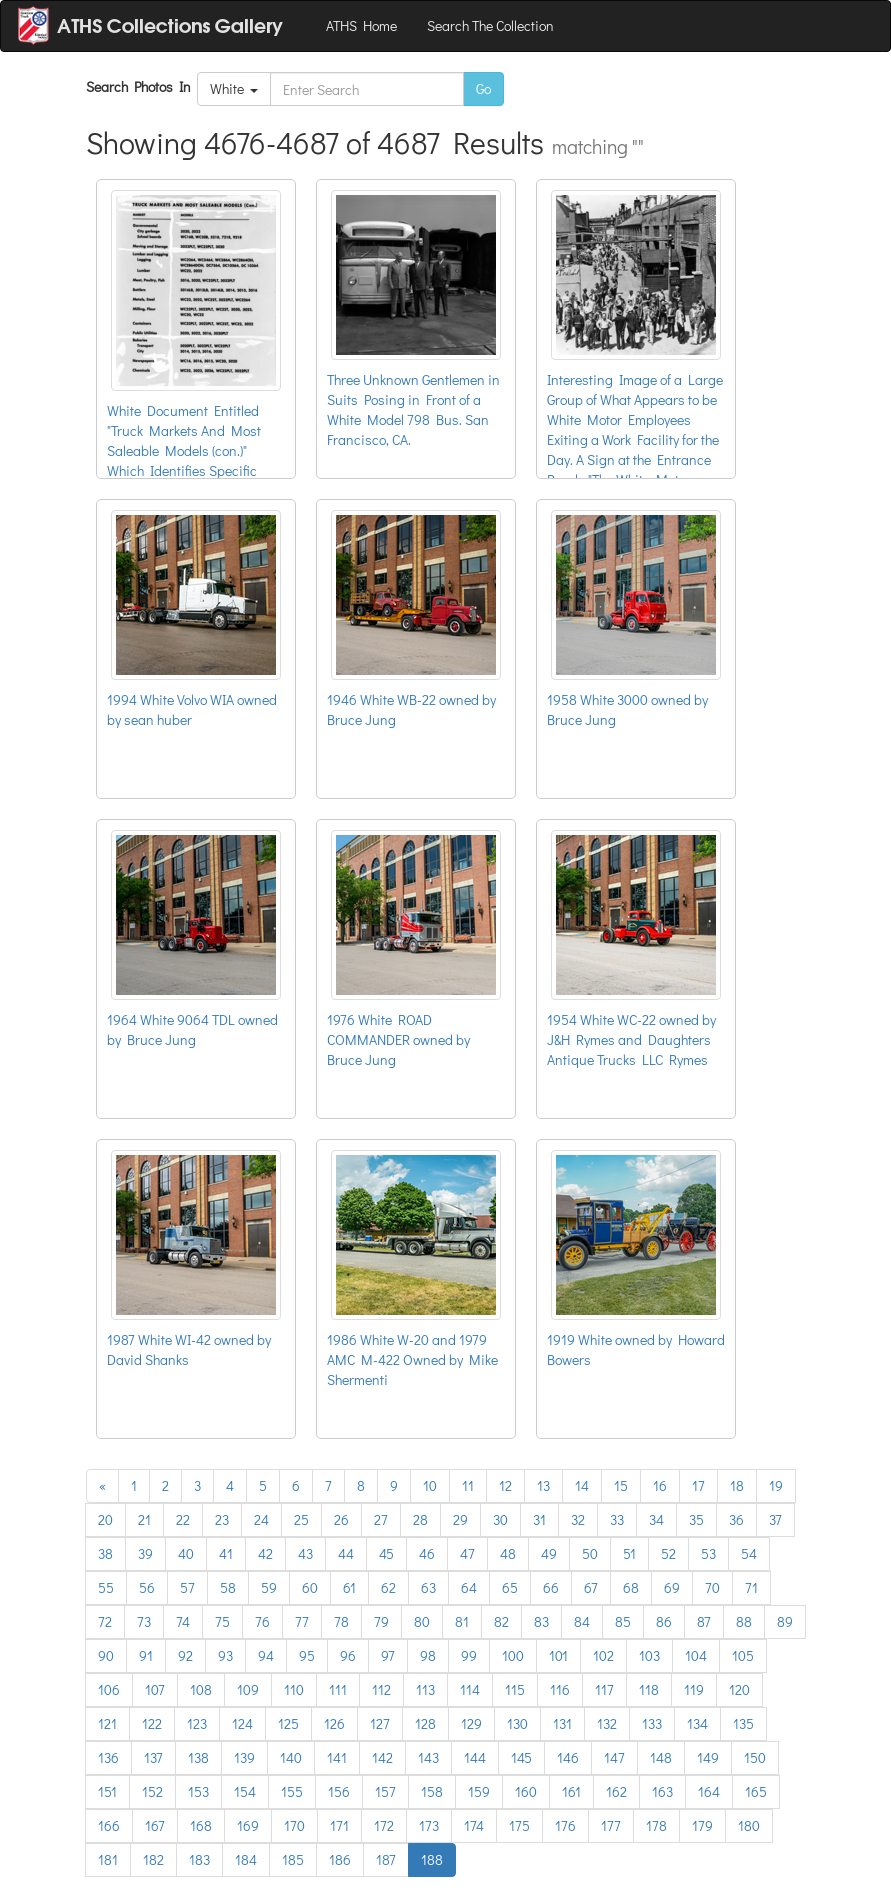 This screenshot has width=891, height=1902. Describe the element at coordinates (199, 1859) in the screenshot. I see `183` at that location.